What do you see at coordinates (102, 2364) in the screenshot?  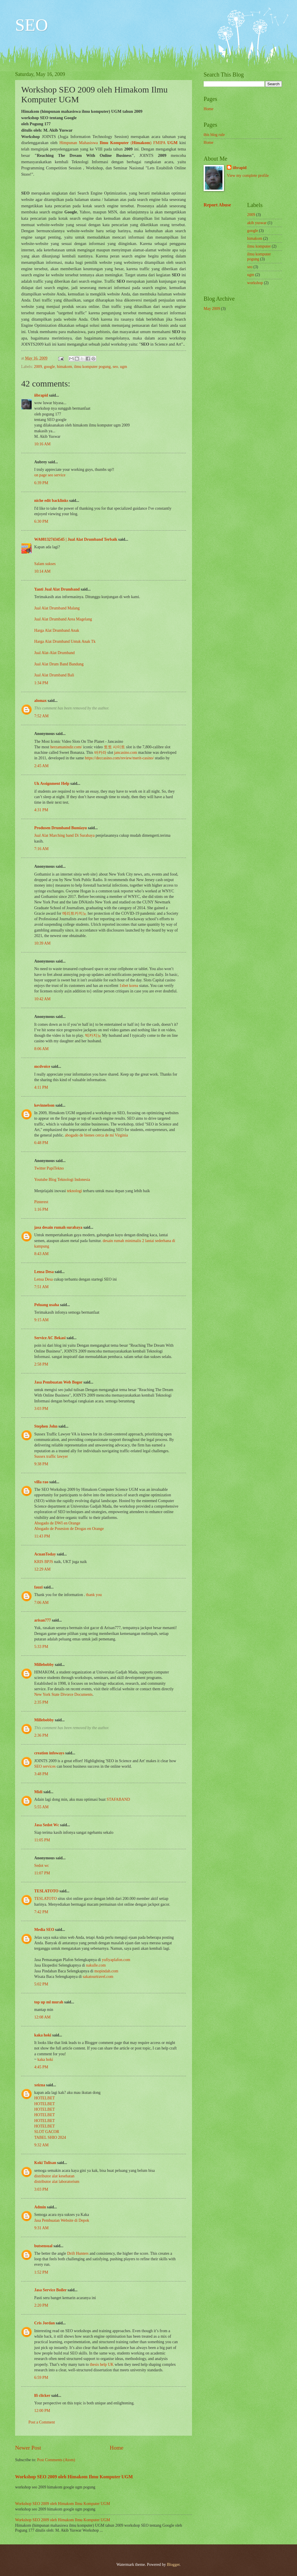 I see `thesis help UK` at bounding box center [102, 2364].